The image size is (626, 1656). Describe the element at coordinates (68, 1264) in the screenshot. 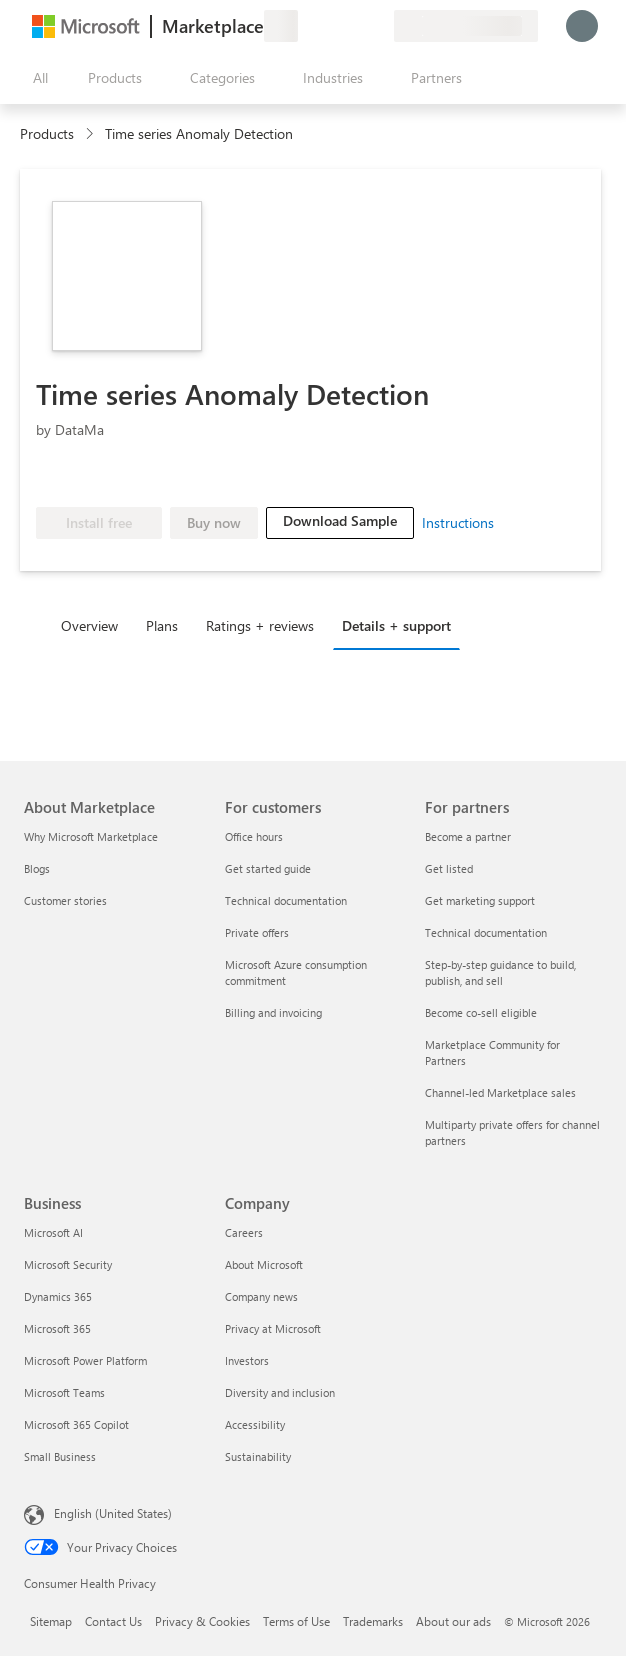

I see `Microsoft Security [Microsoft Security Business]` at that location.